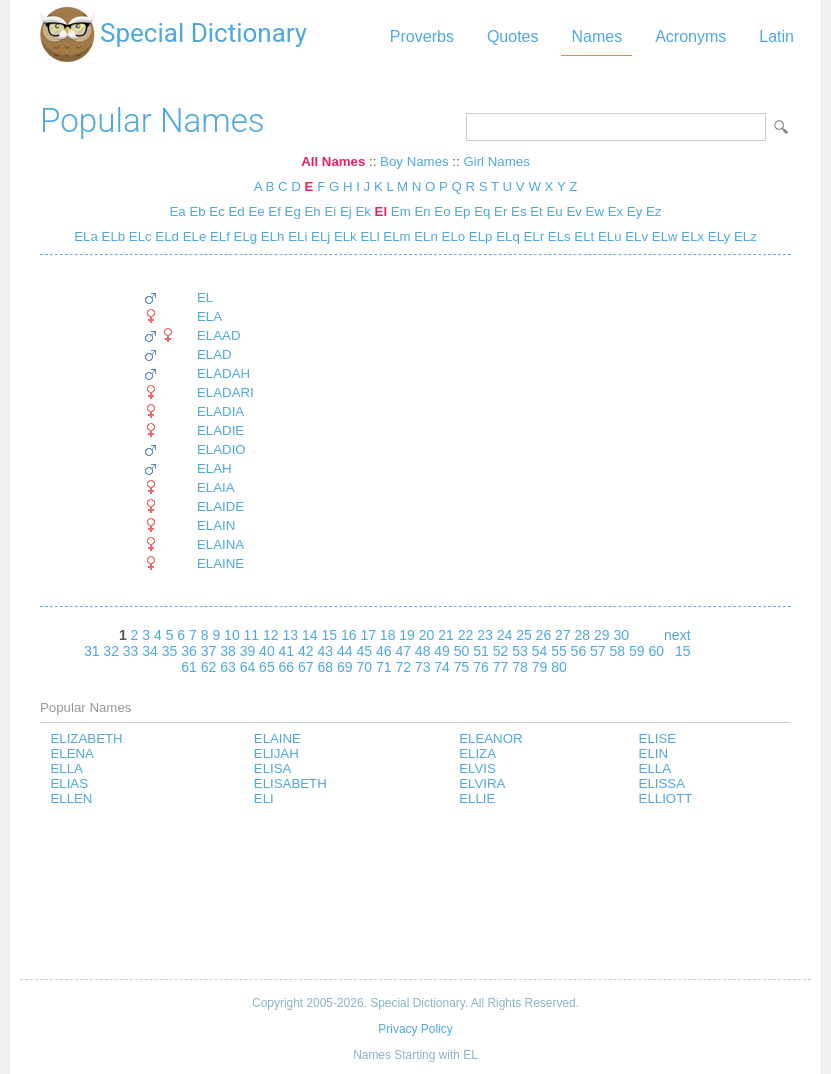 The height and width of the screenshot is (1074, 831). What do you see at coordinates (223, 373) in the screenshot?
I see `ELADAH` at bounding box center [223, 373].